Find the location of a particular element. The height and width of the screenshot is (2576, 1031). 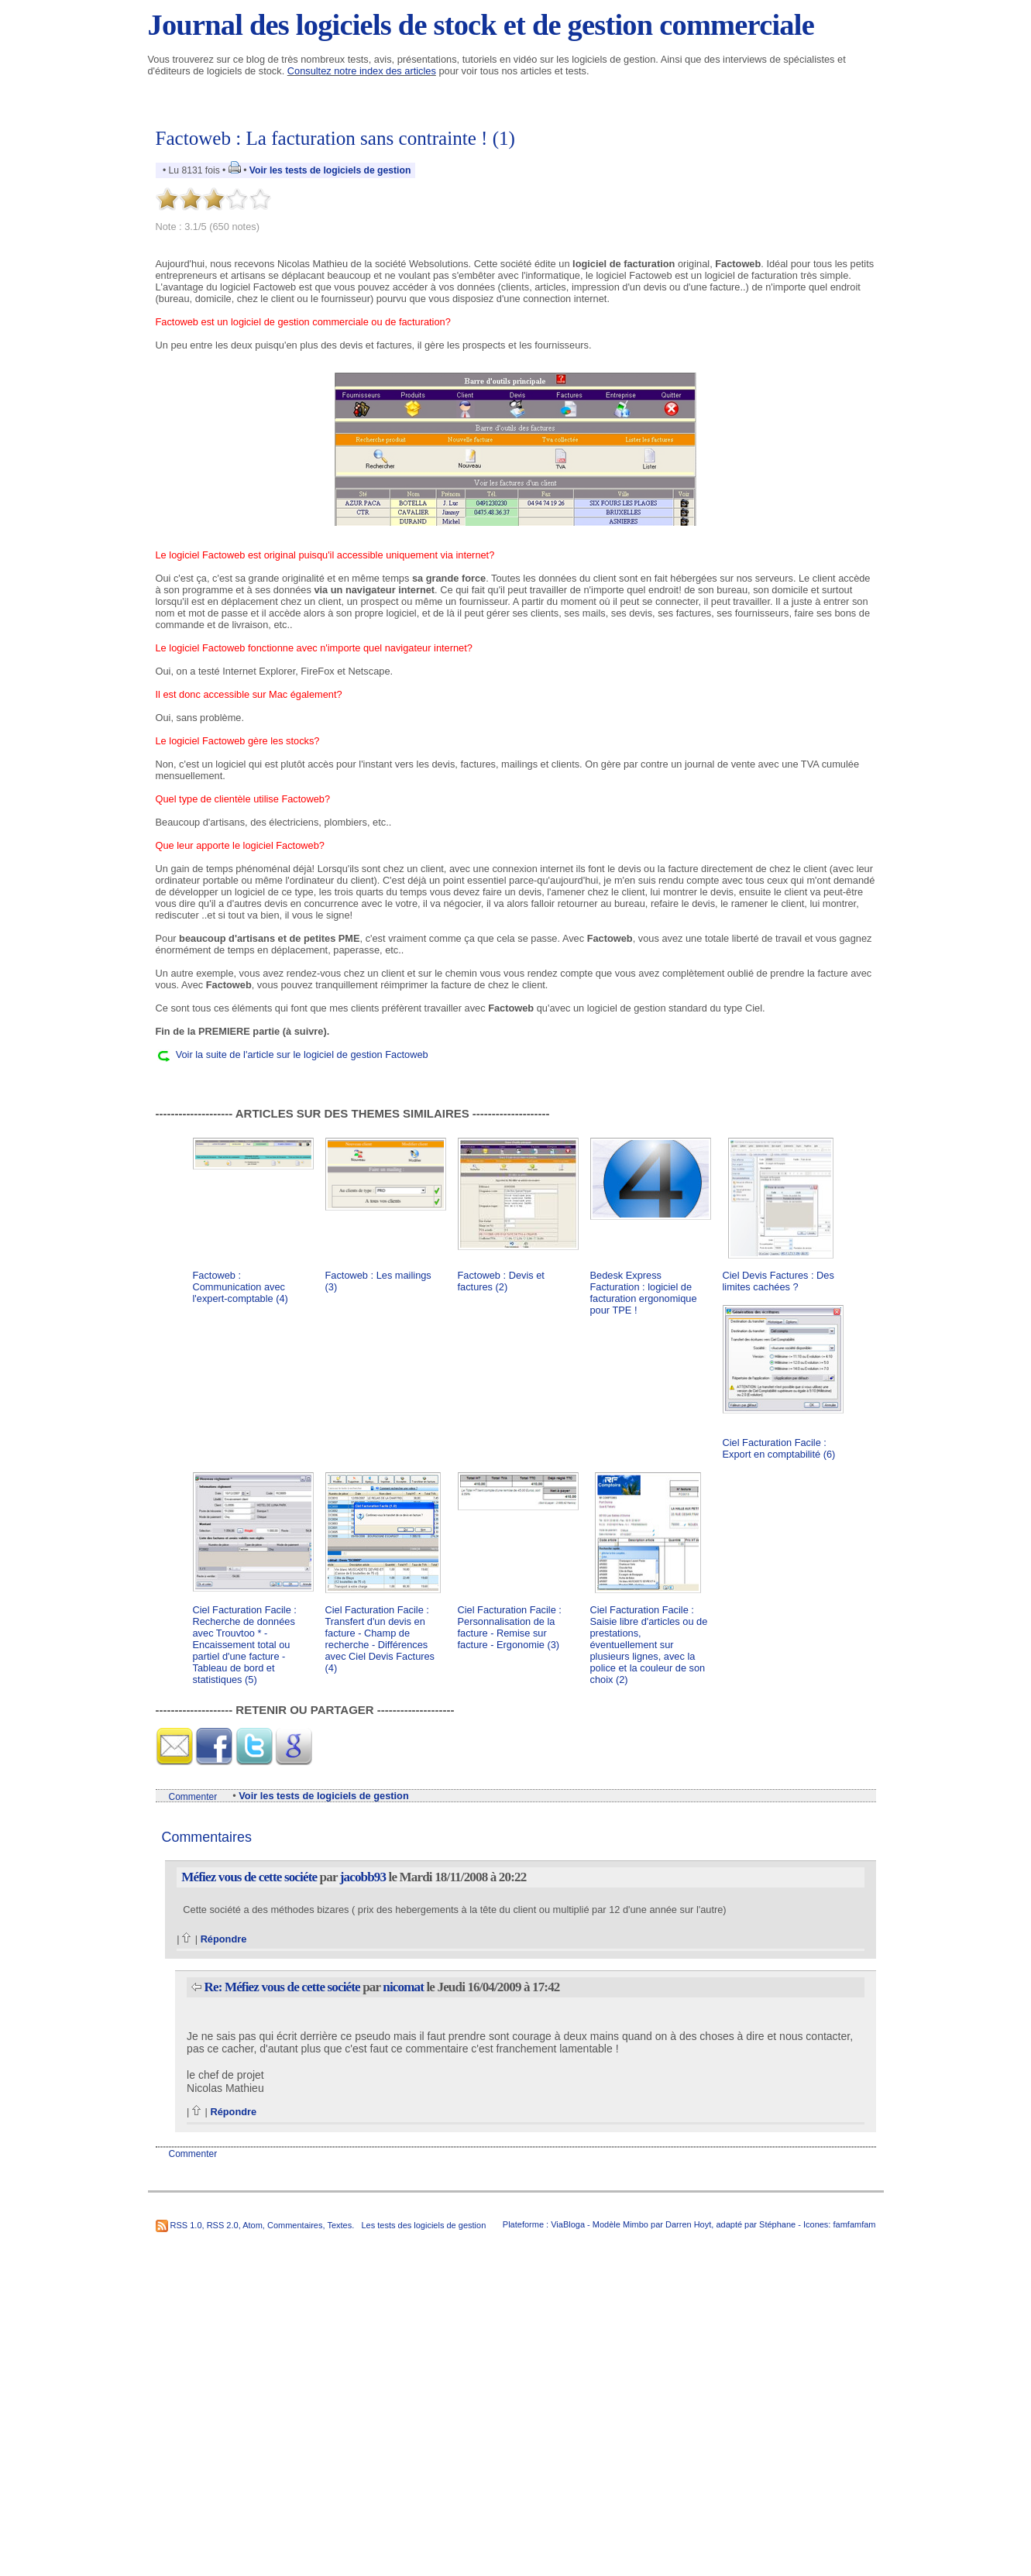

Journal des logiciels de stock et de gestion commerciale is located at coordinates (481, 25).